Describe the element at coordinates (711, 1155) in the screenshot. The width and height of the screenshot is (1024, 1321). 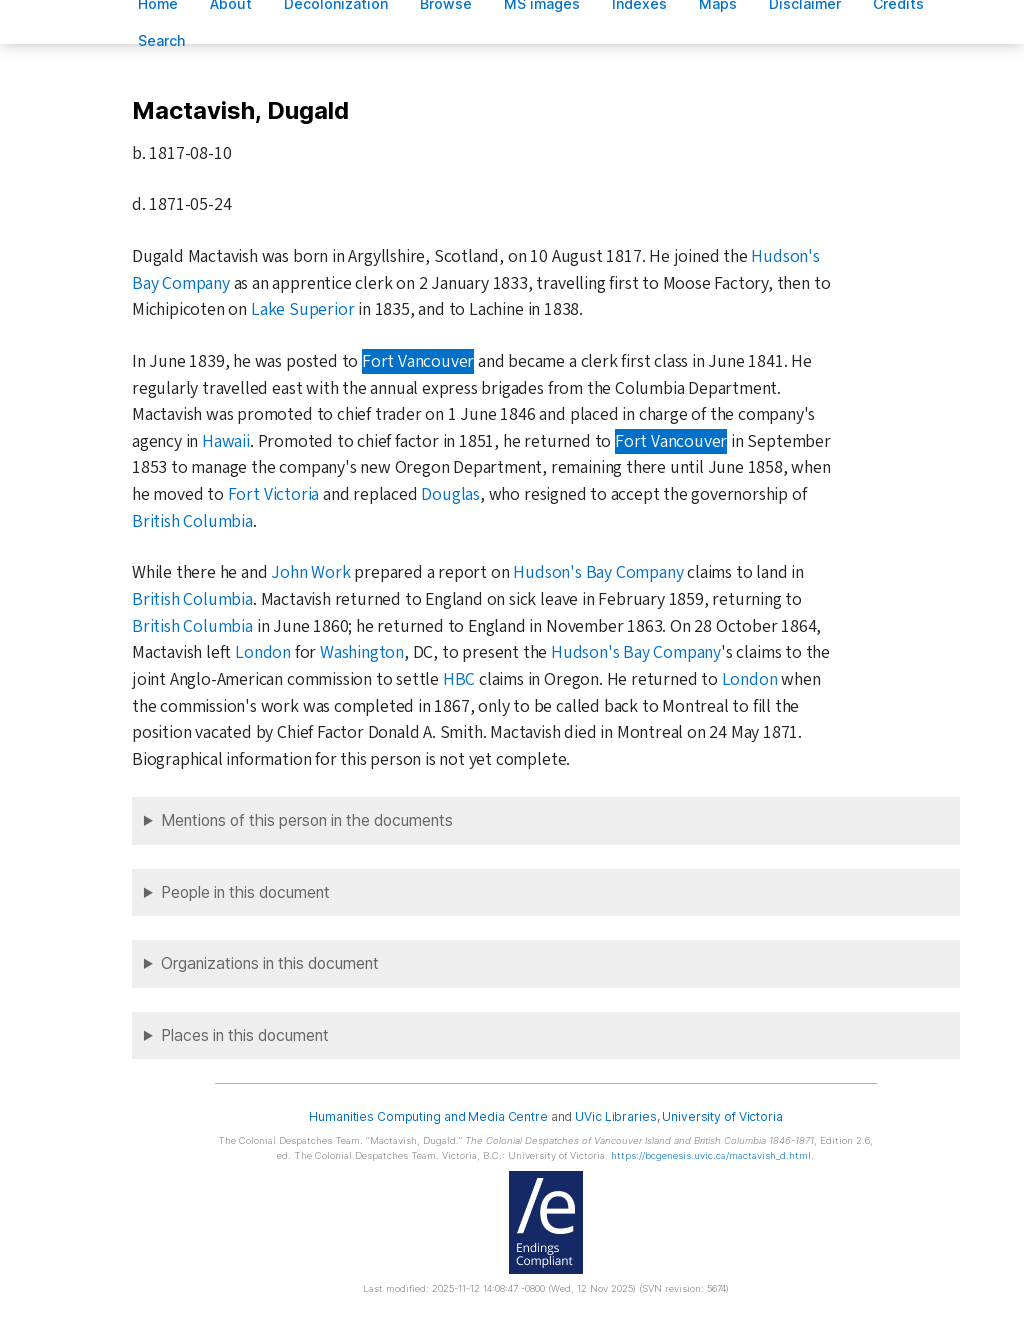
I see `https://bcgenesis.uvic.ca/mactavish_d.html` at that location.